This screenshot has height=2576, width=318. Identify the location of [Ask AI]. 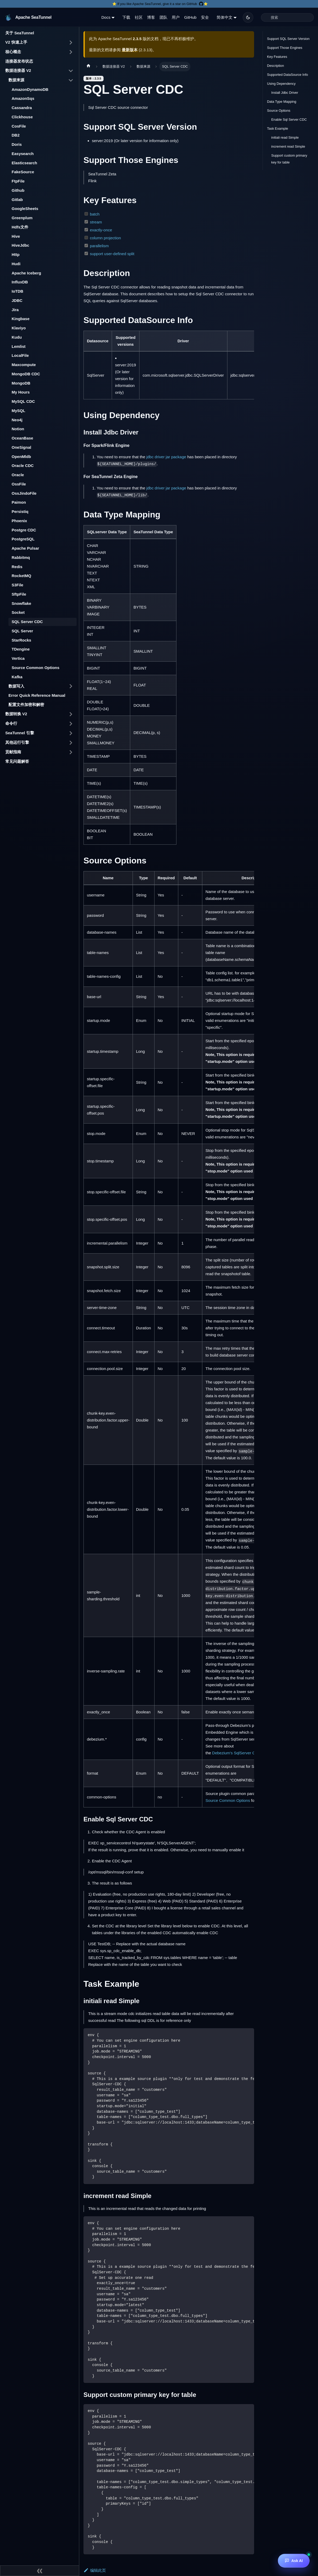
(294, 2561).